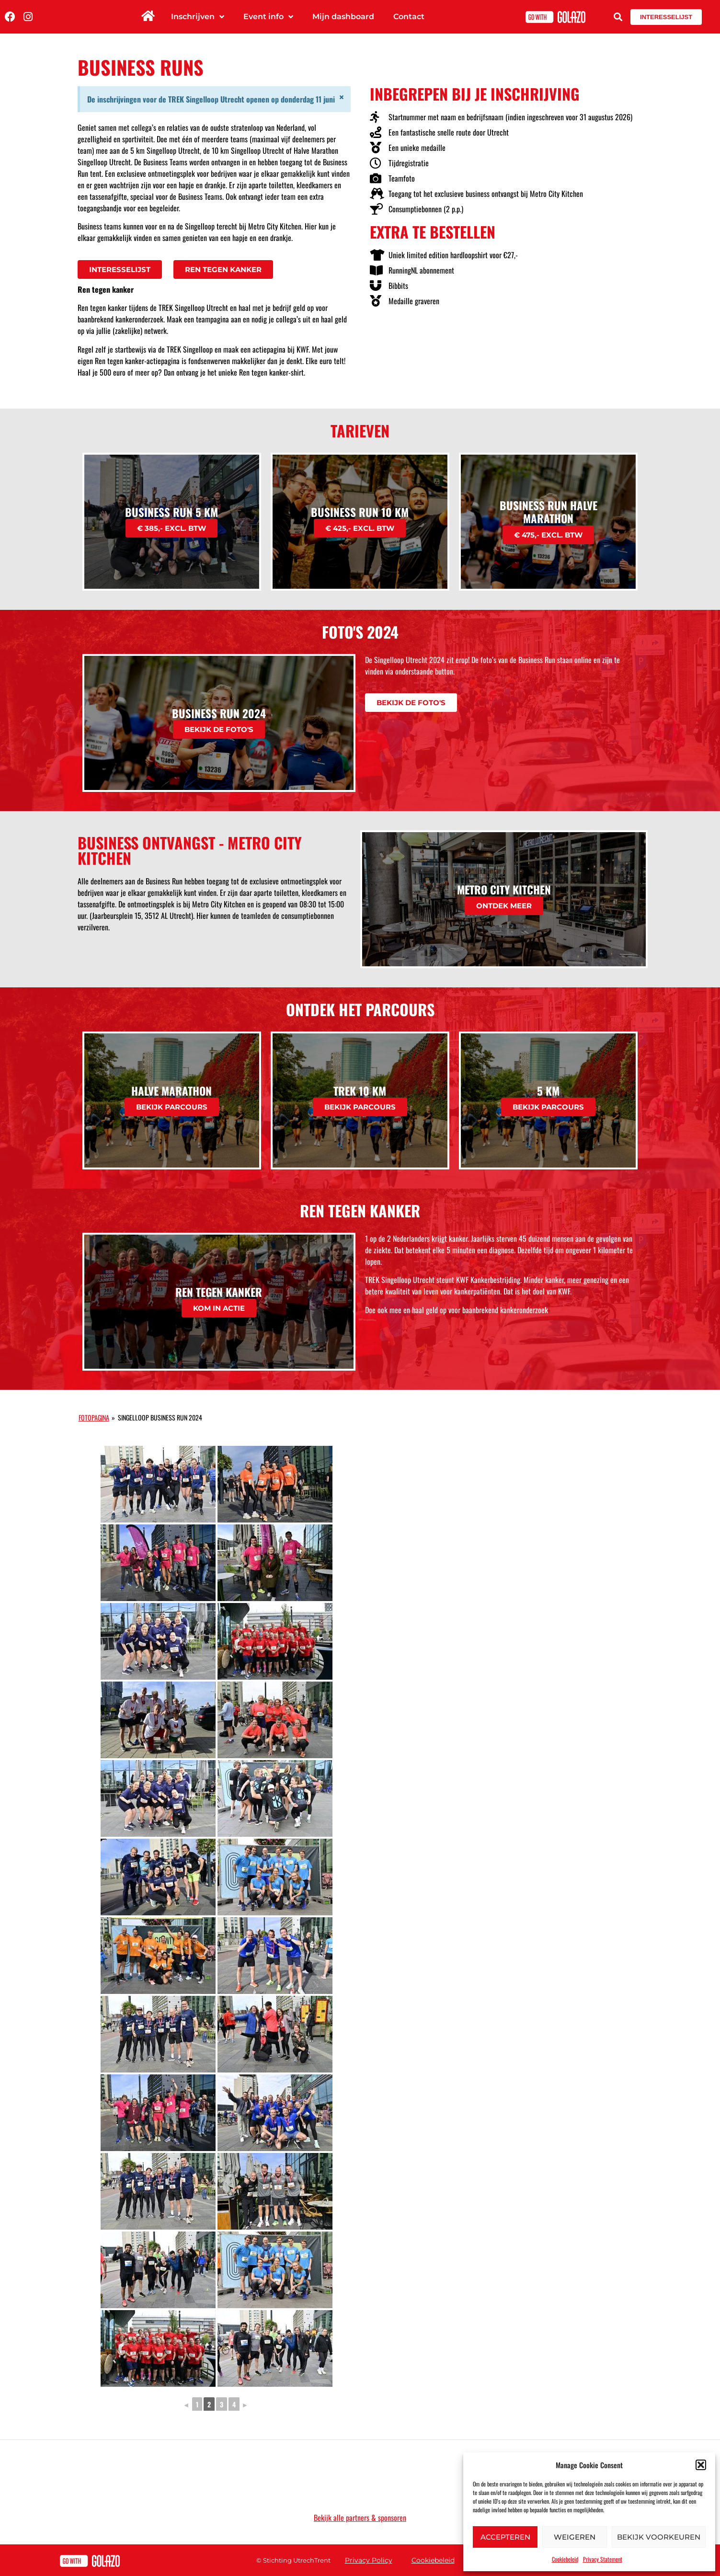  Describe the element at coordinates (565, 2559) in the screenshot. I see `Cookiebeleid` at that location.